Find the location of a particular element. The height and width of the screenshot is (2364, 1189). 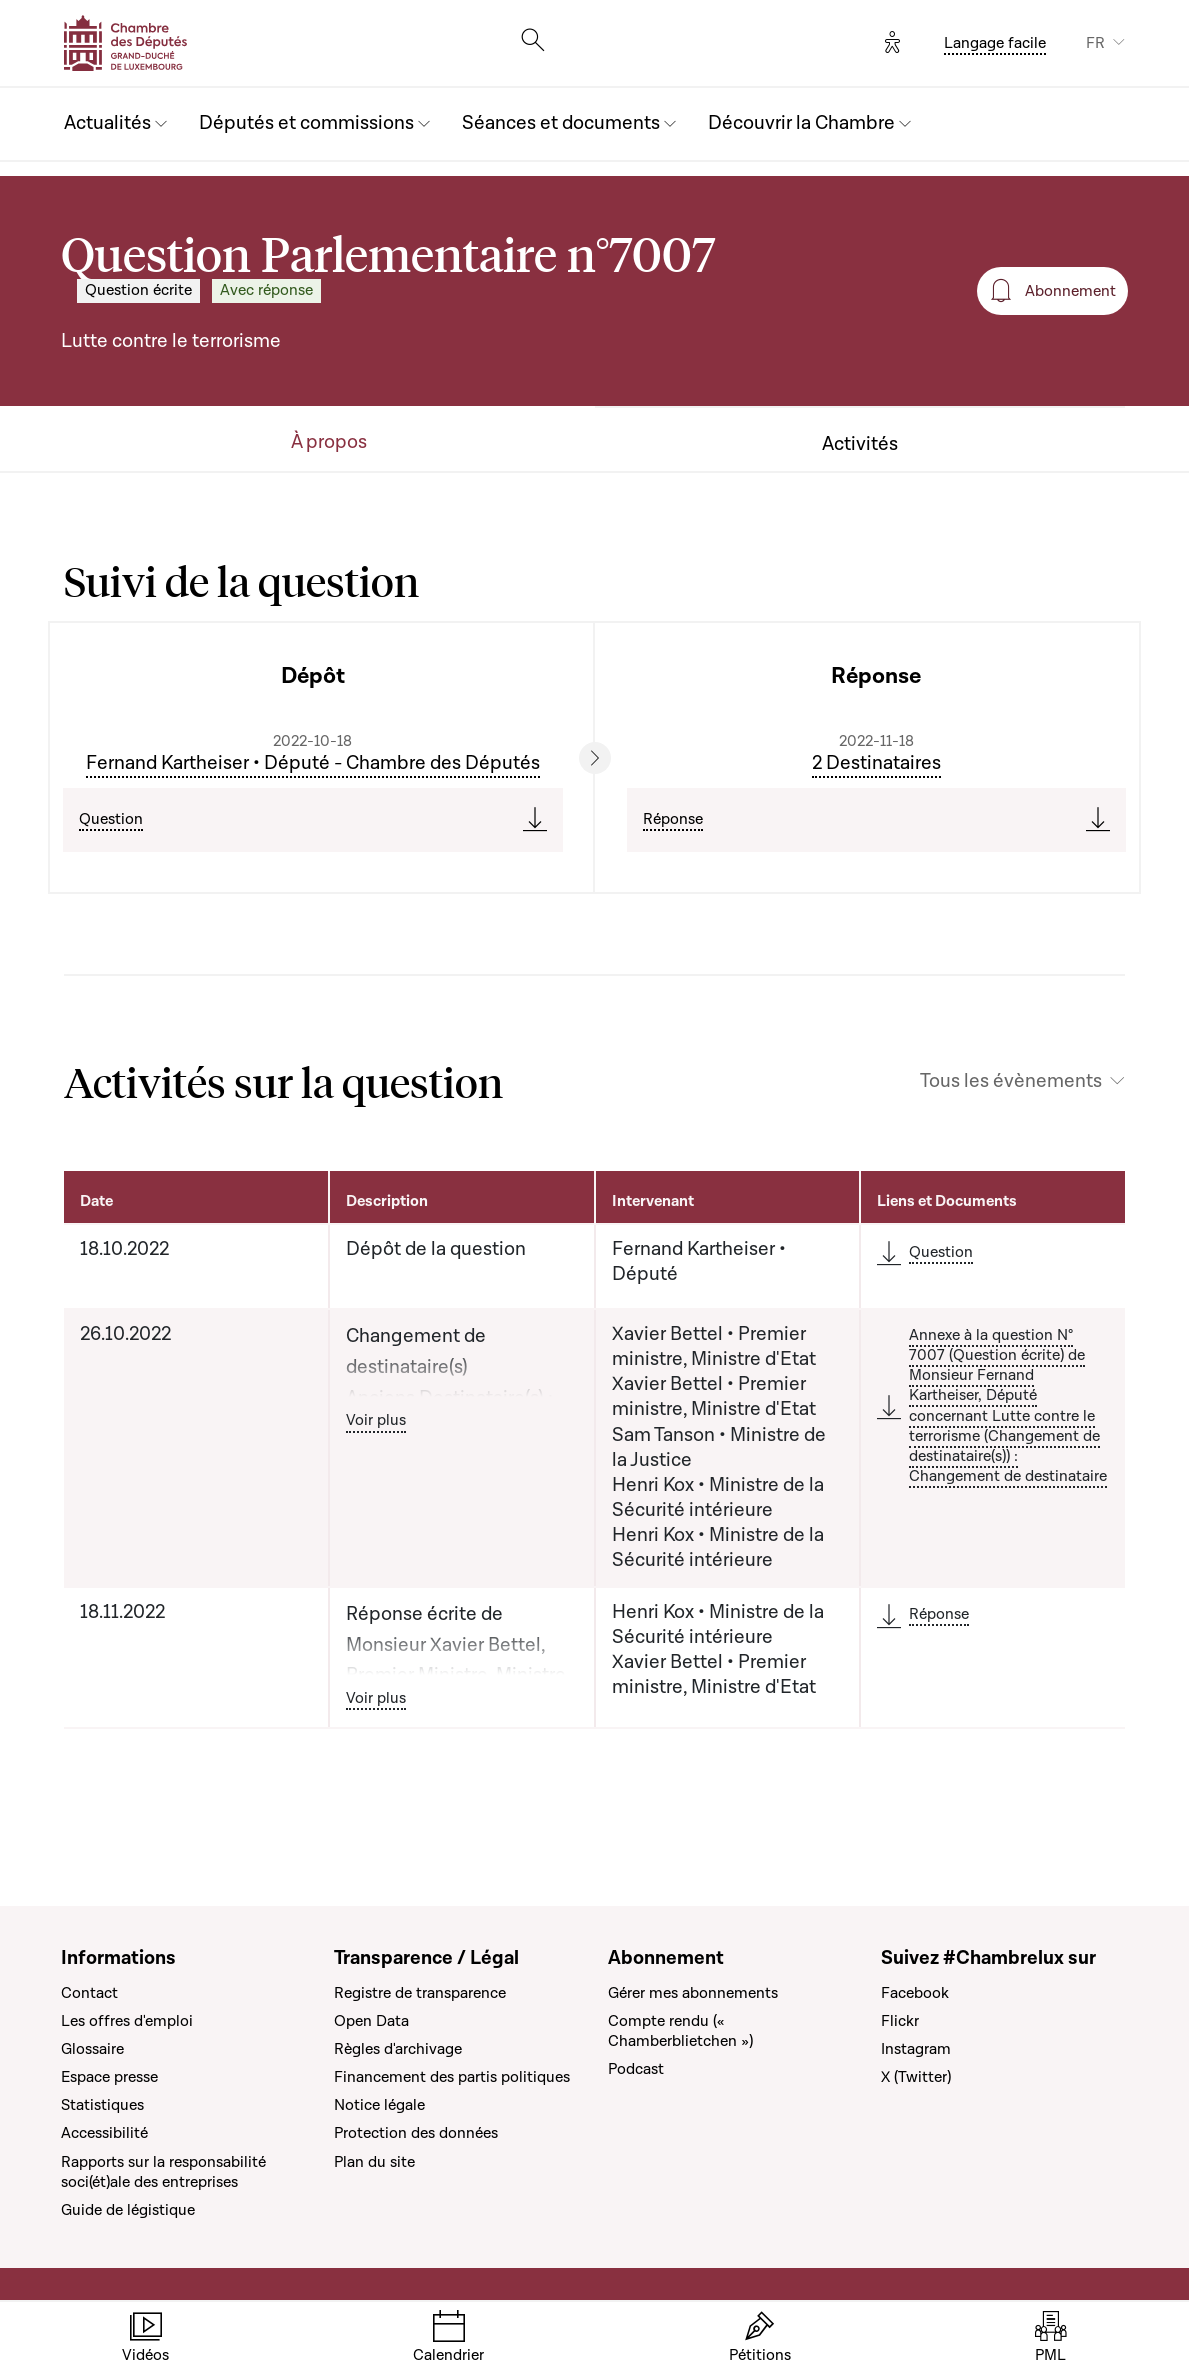

Guide de légistique is located at coordinates (128, 2210).